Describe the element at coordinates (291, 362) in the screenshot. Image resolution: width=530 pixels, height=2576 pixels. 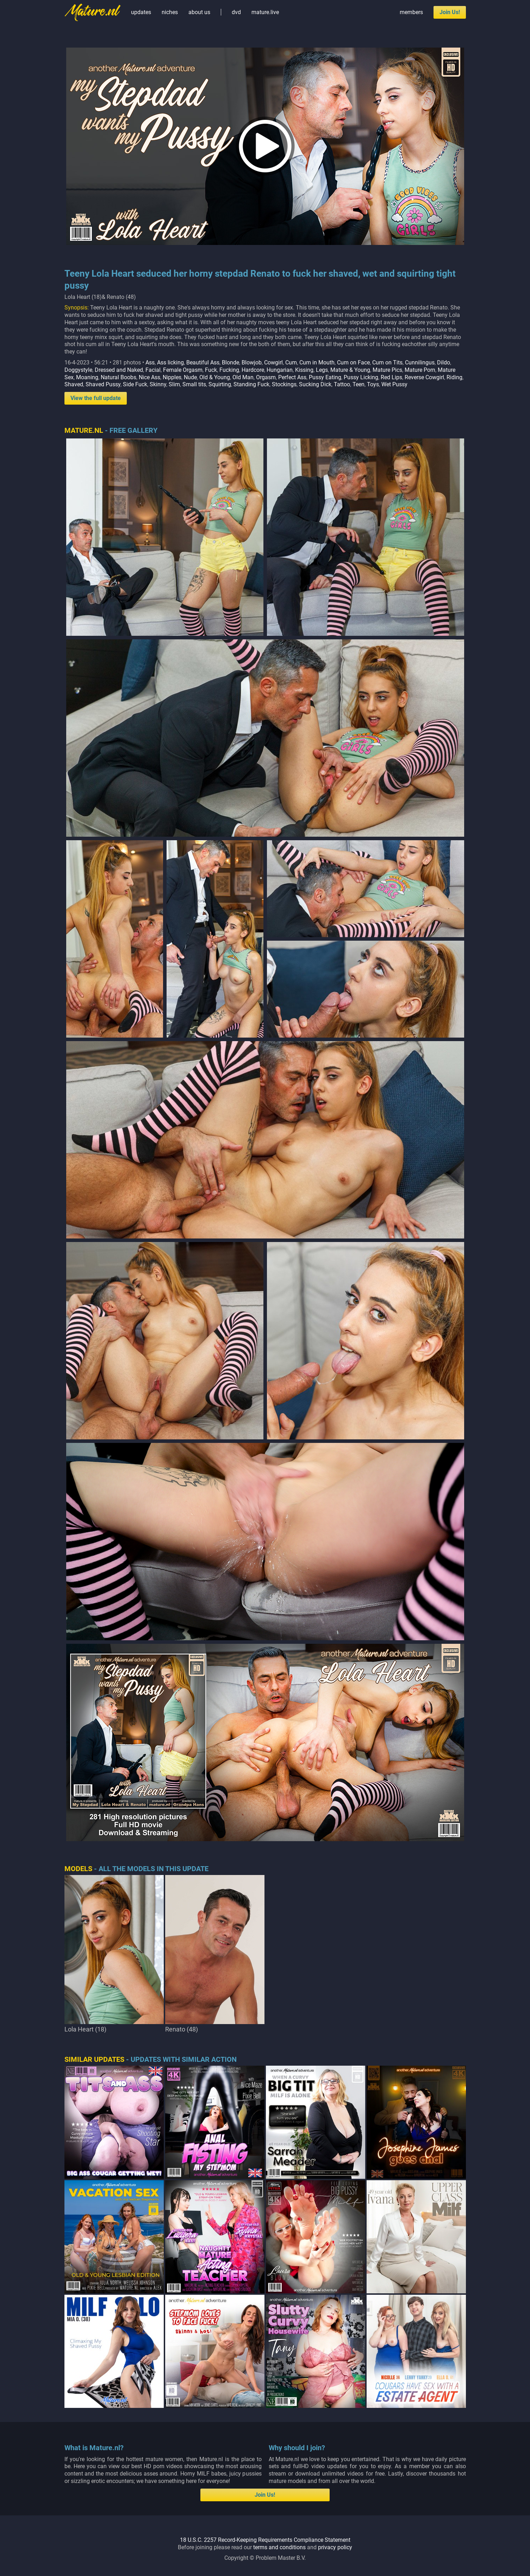
I see `Cum` at that location.